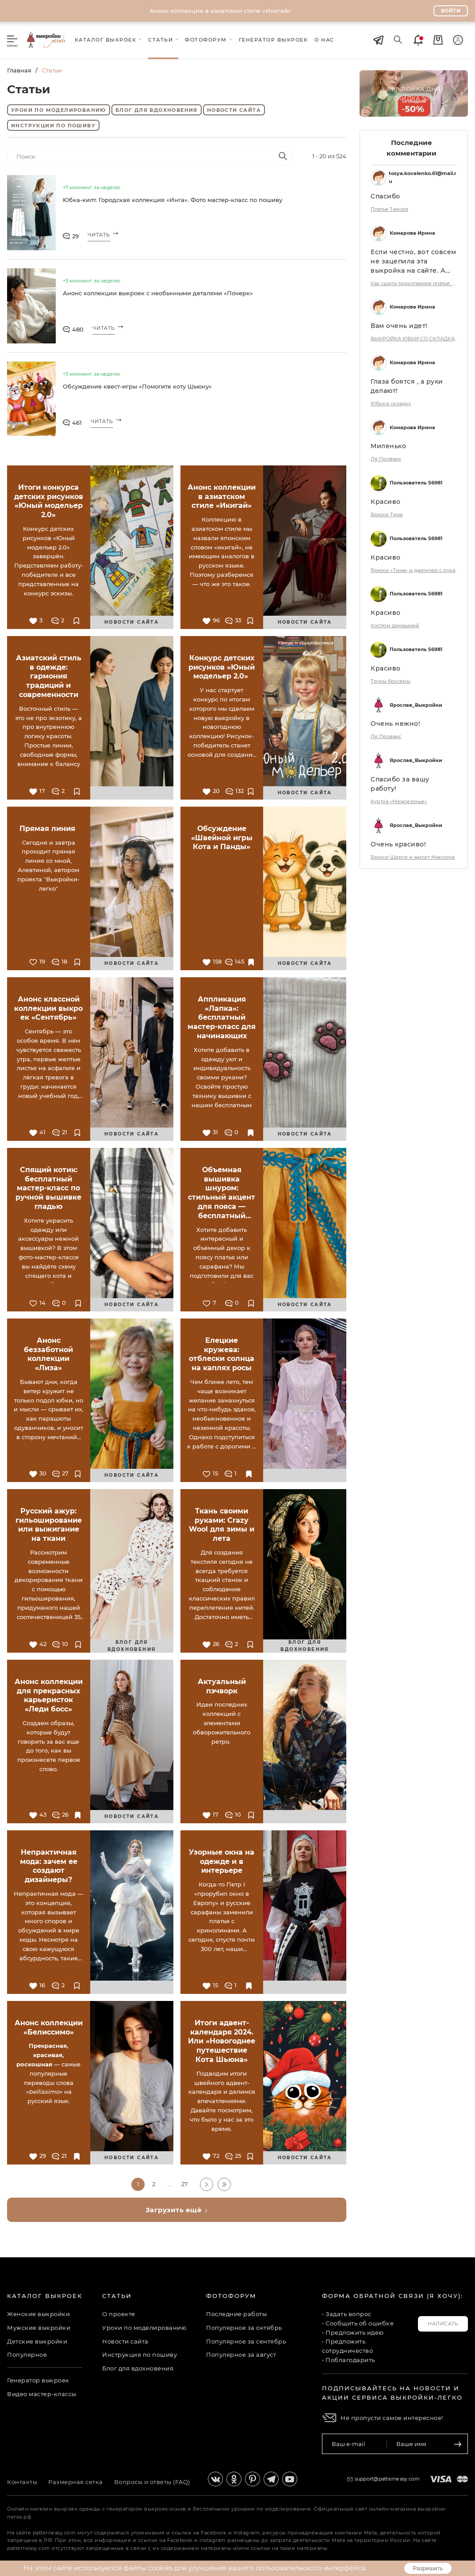 This screenshot has height=2576, width=475. Describe the element at coordinates (415, 338) in the screenshot. I see `ВЫКРОЙКА ЮБКИ СО СКЛАДКАМИ` at that location.